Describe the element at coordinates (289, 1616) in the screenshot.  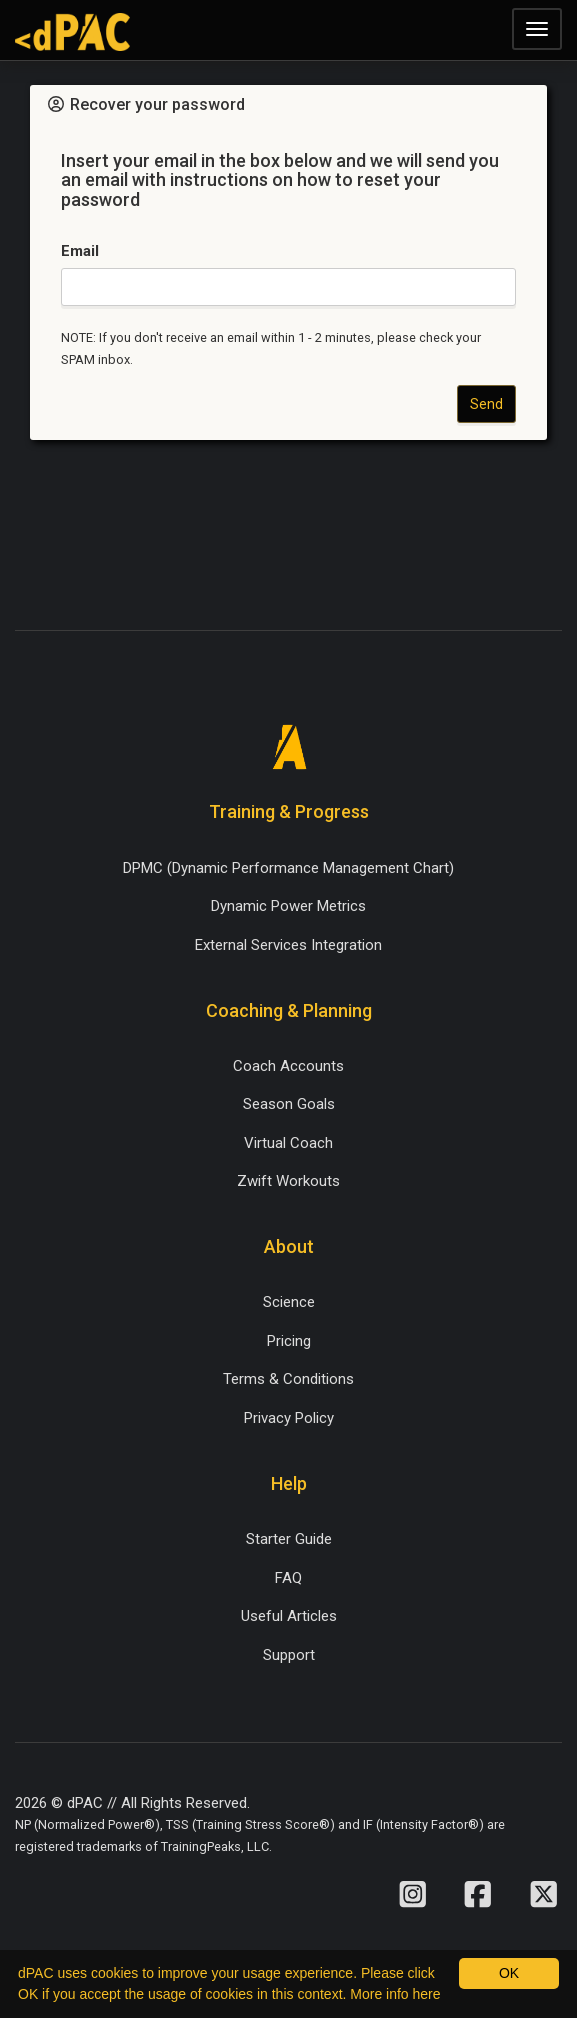
I see `Useful Articles` at that location.